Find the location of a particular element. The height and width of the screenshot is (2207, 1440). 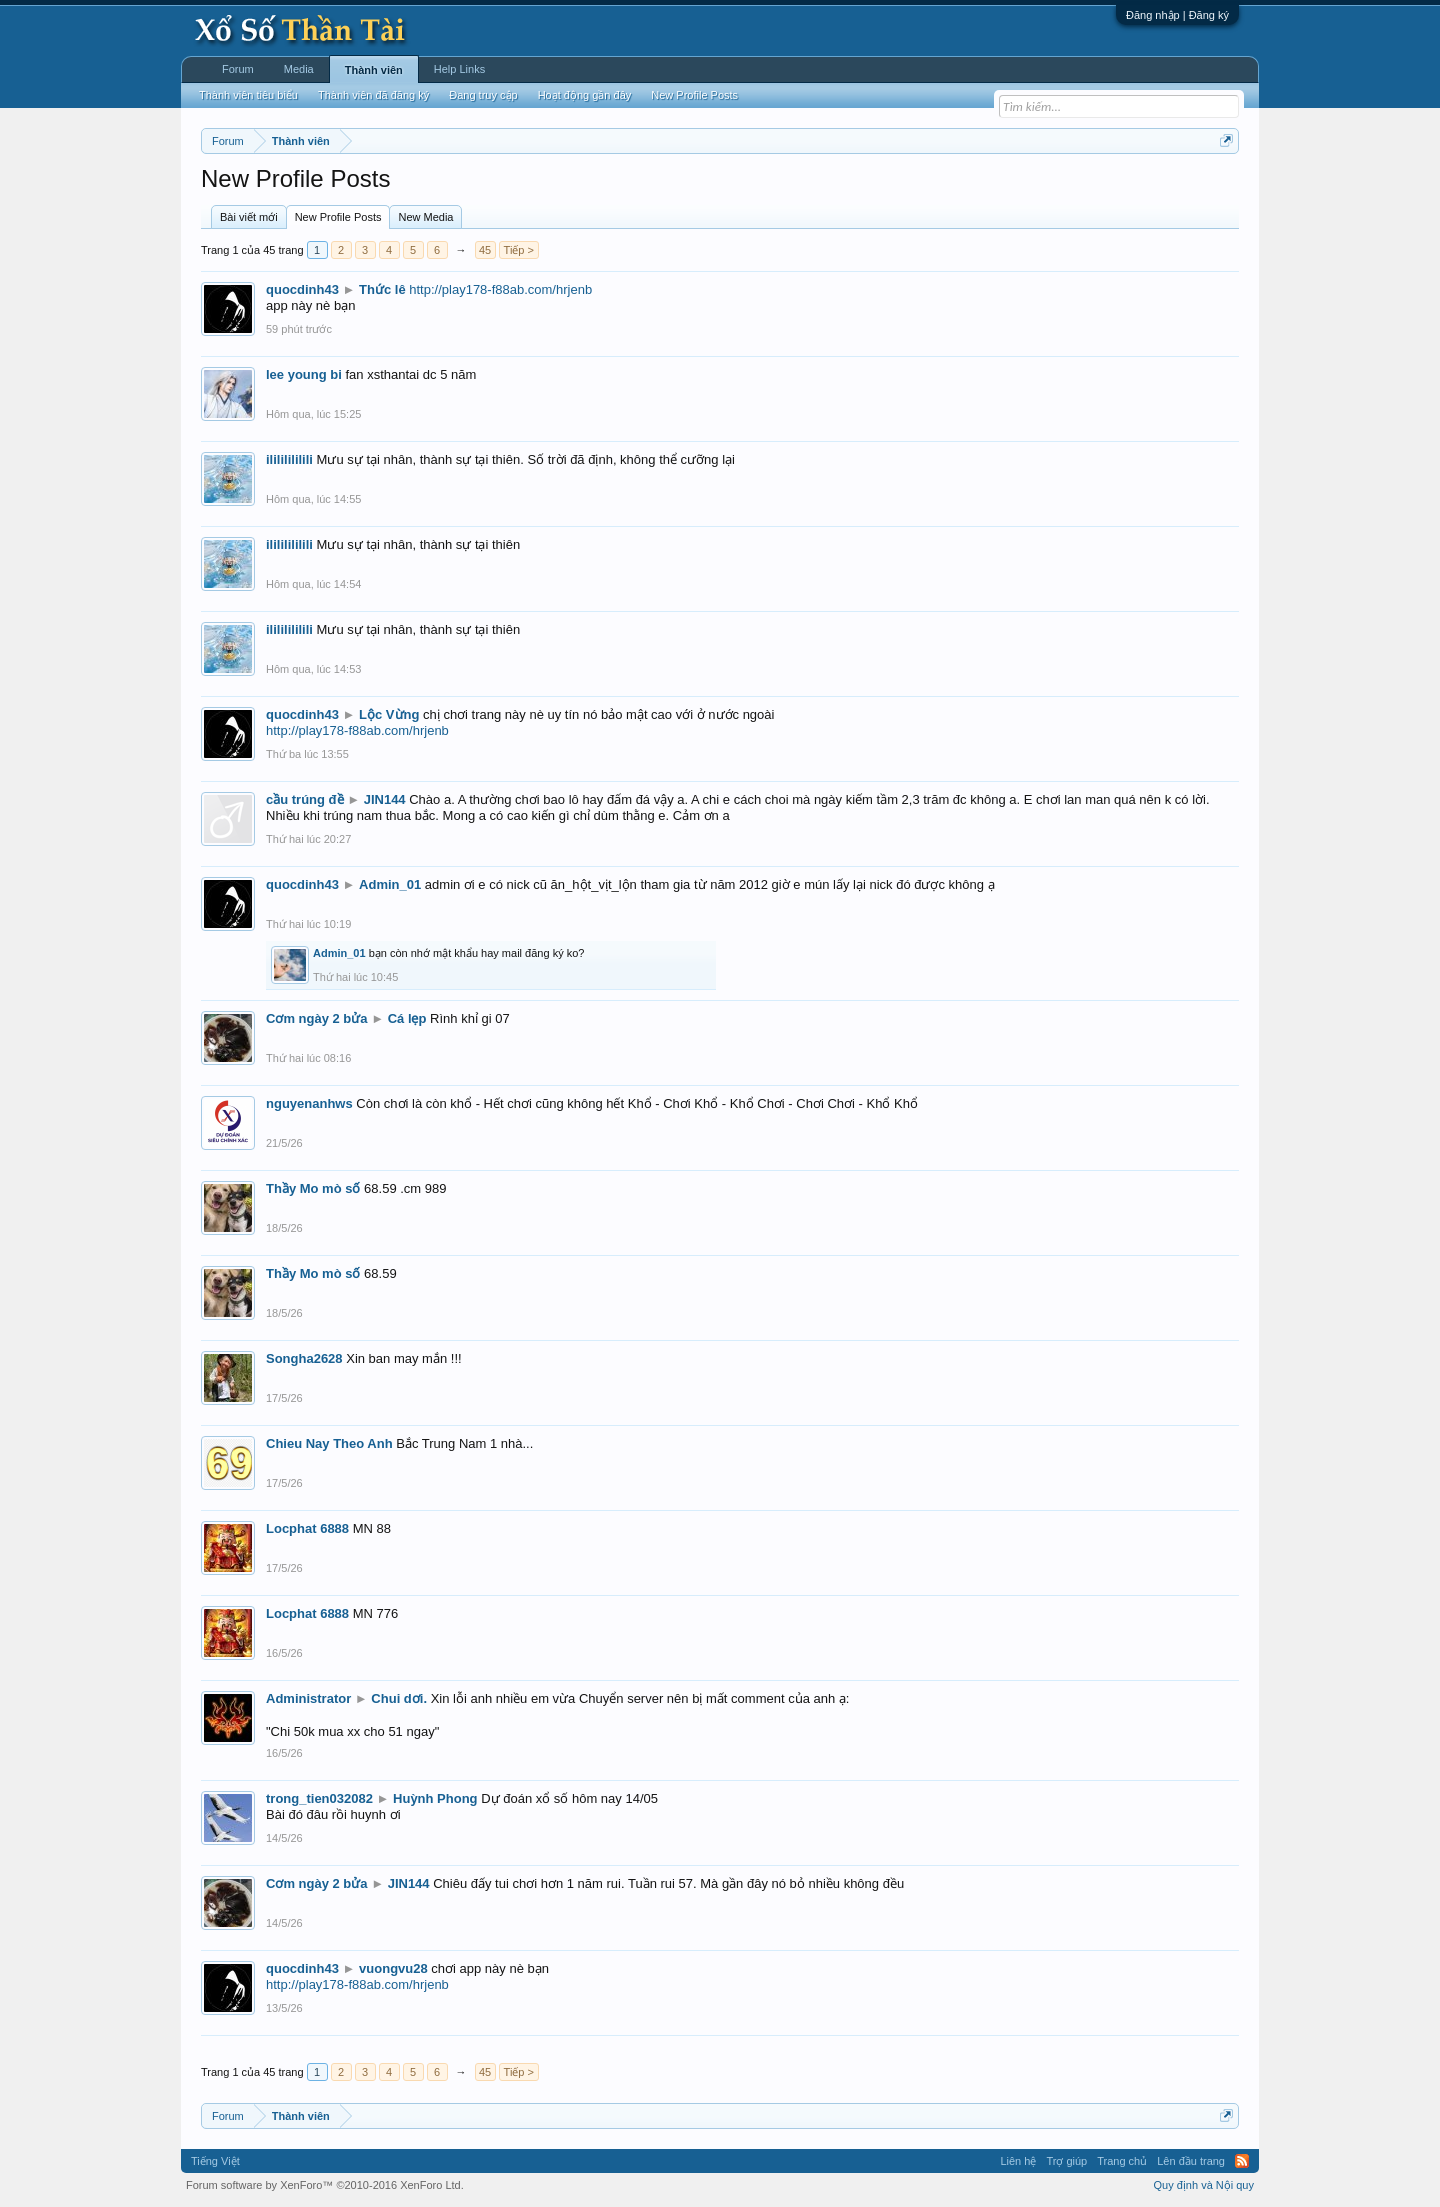

Thành viên tiêu biểu is located at coordinates (248, 95).